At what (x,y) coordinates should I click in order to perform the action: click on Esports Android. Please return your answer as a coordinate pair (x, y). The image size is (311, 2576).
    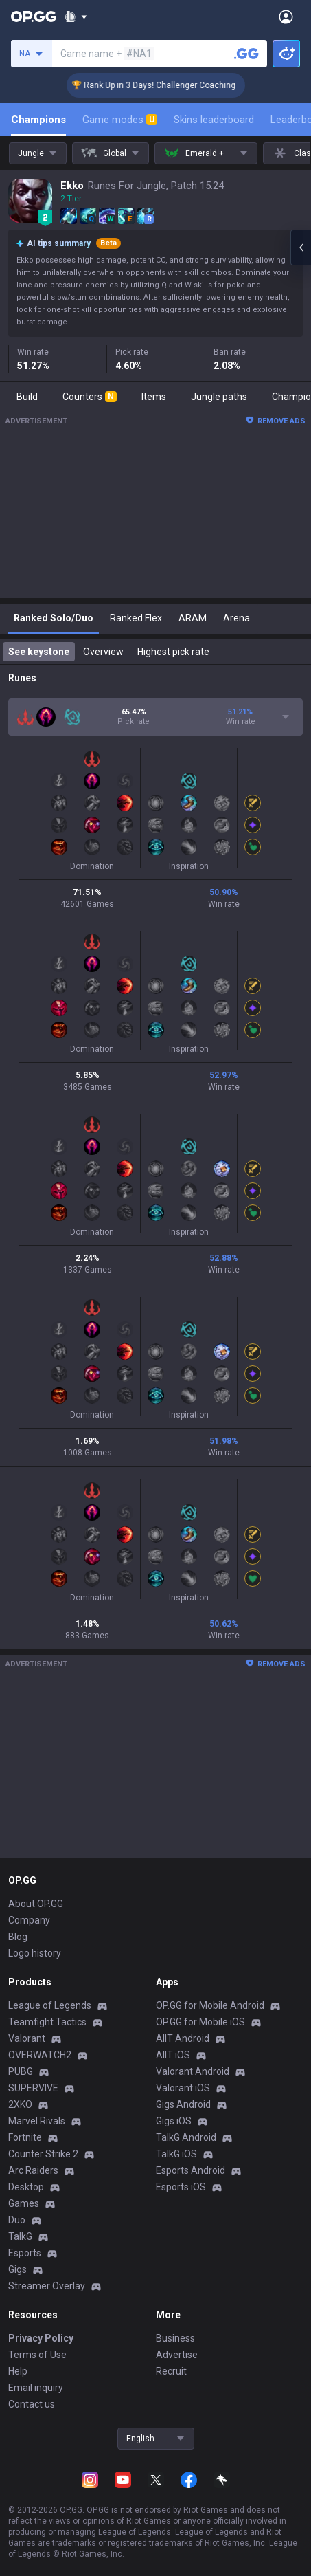
    Looking at the image, I should click on (190, 2170).